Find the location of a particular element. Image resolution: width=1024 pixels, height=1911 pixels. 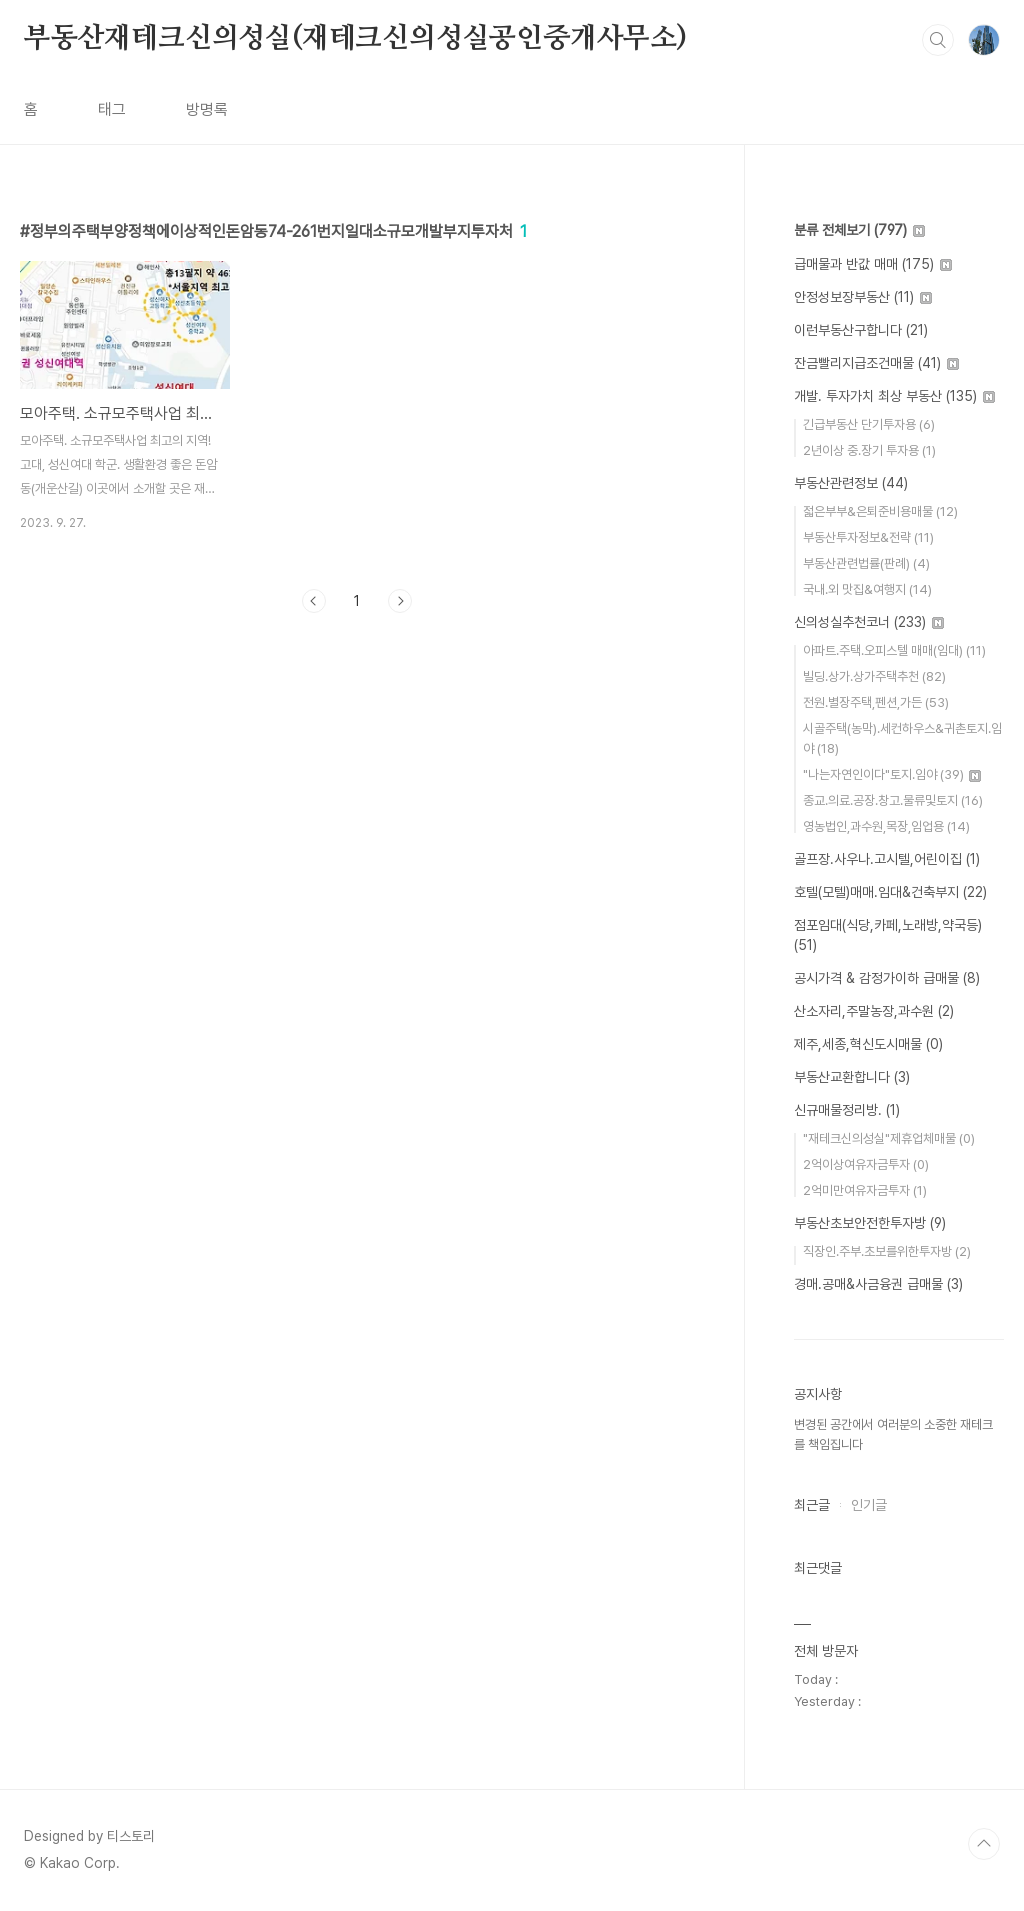

아파트.주택.오피스텔 매매(임대) is located at coordinates (894, 650).